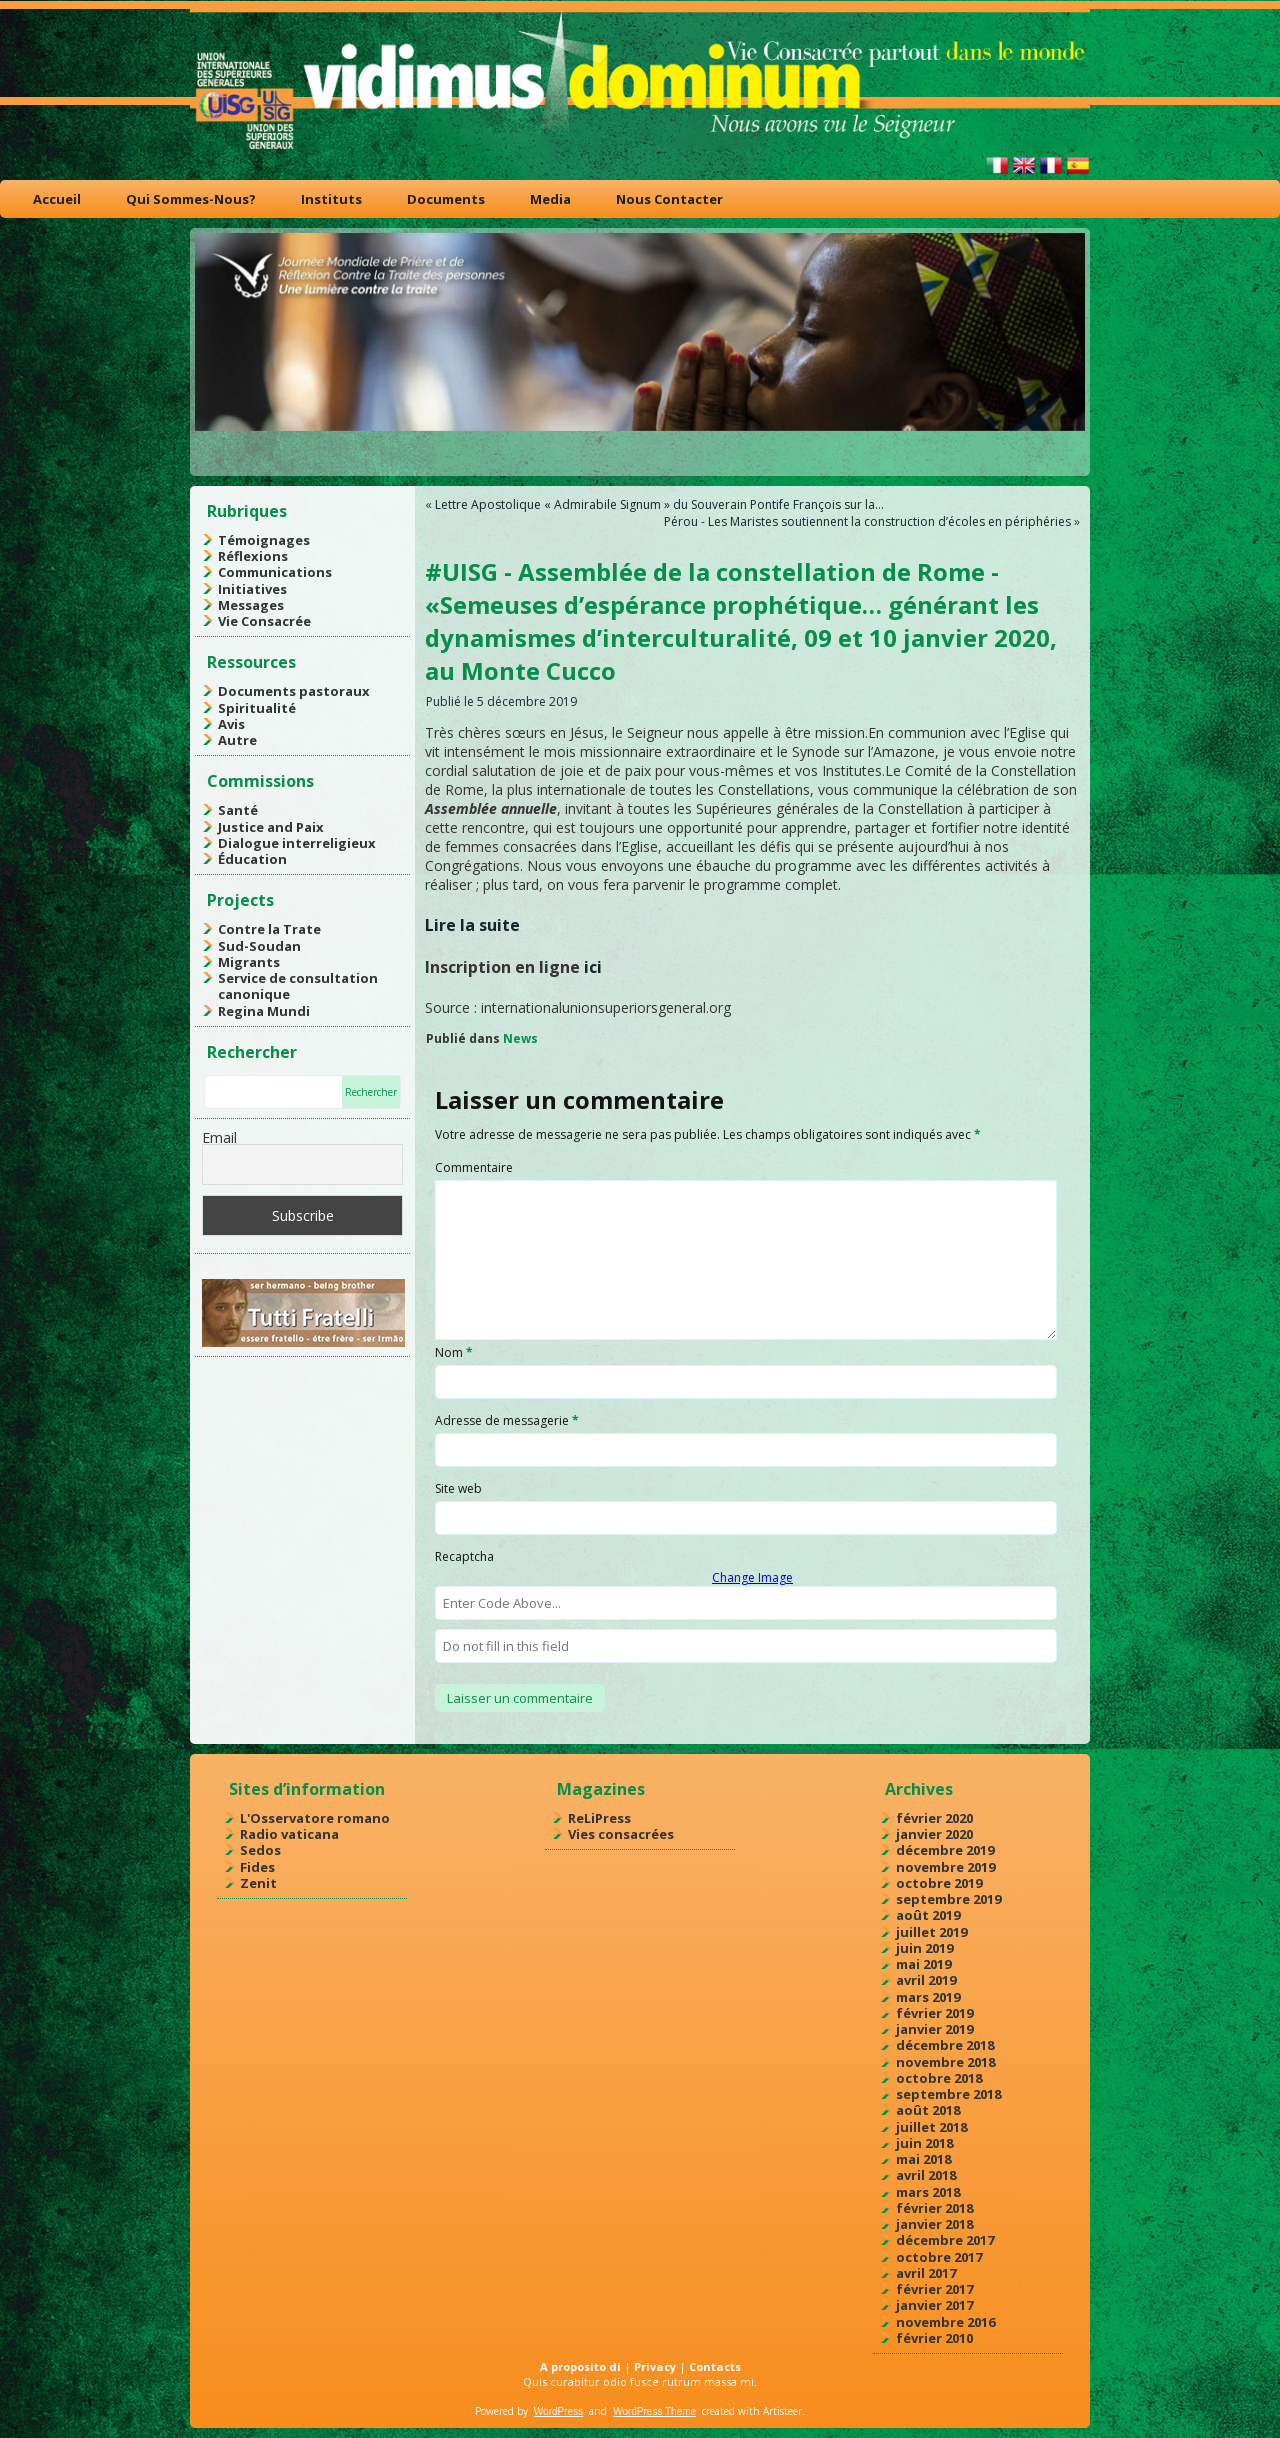 The width and height of the screenshot is (1280, 2438). What do you see at coordinates (934, 2224) in the screenshot?
I see `janvier 2018` at bounding box center [934, 2224].